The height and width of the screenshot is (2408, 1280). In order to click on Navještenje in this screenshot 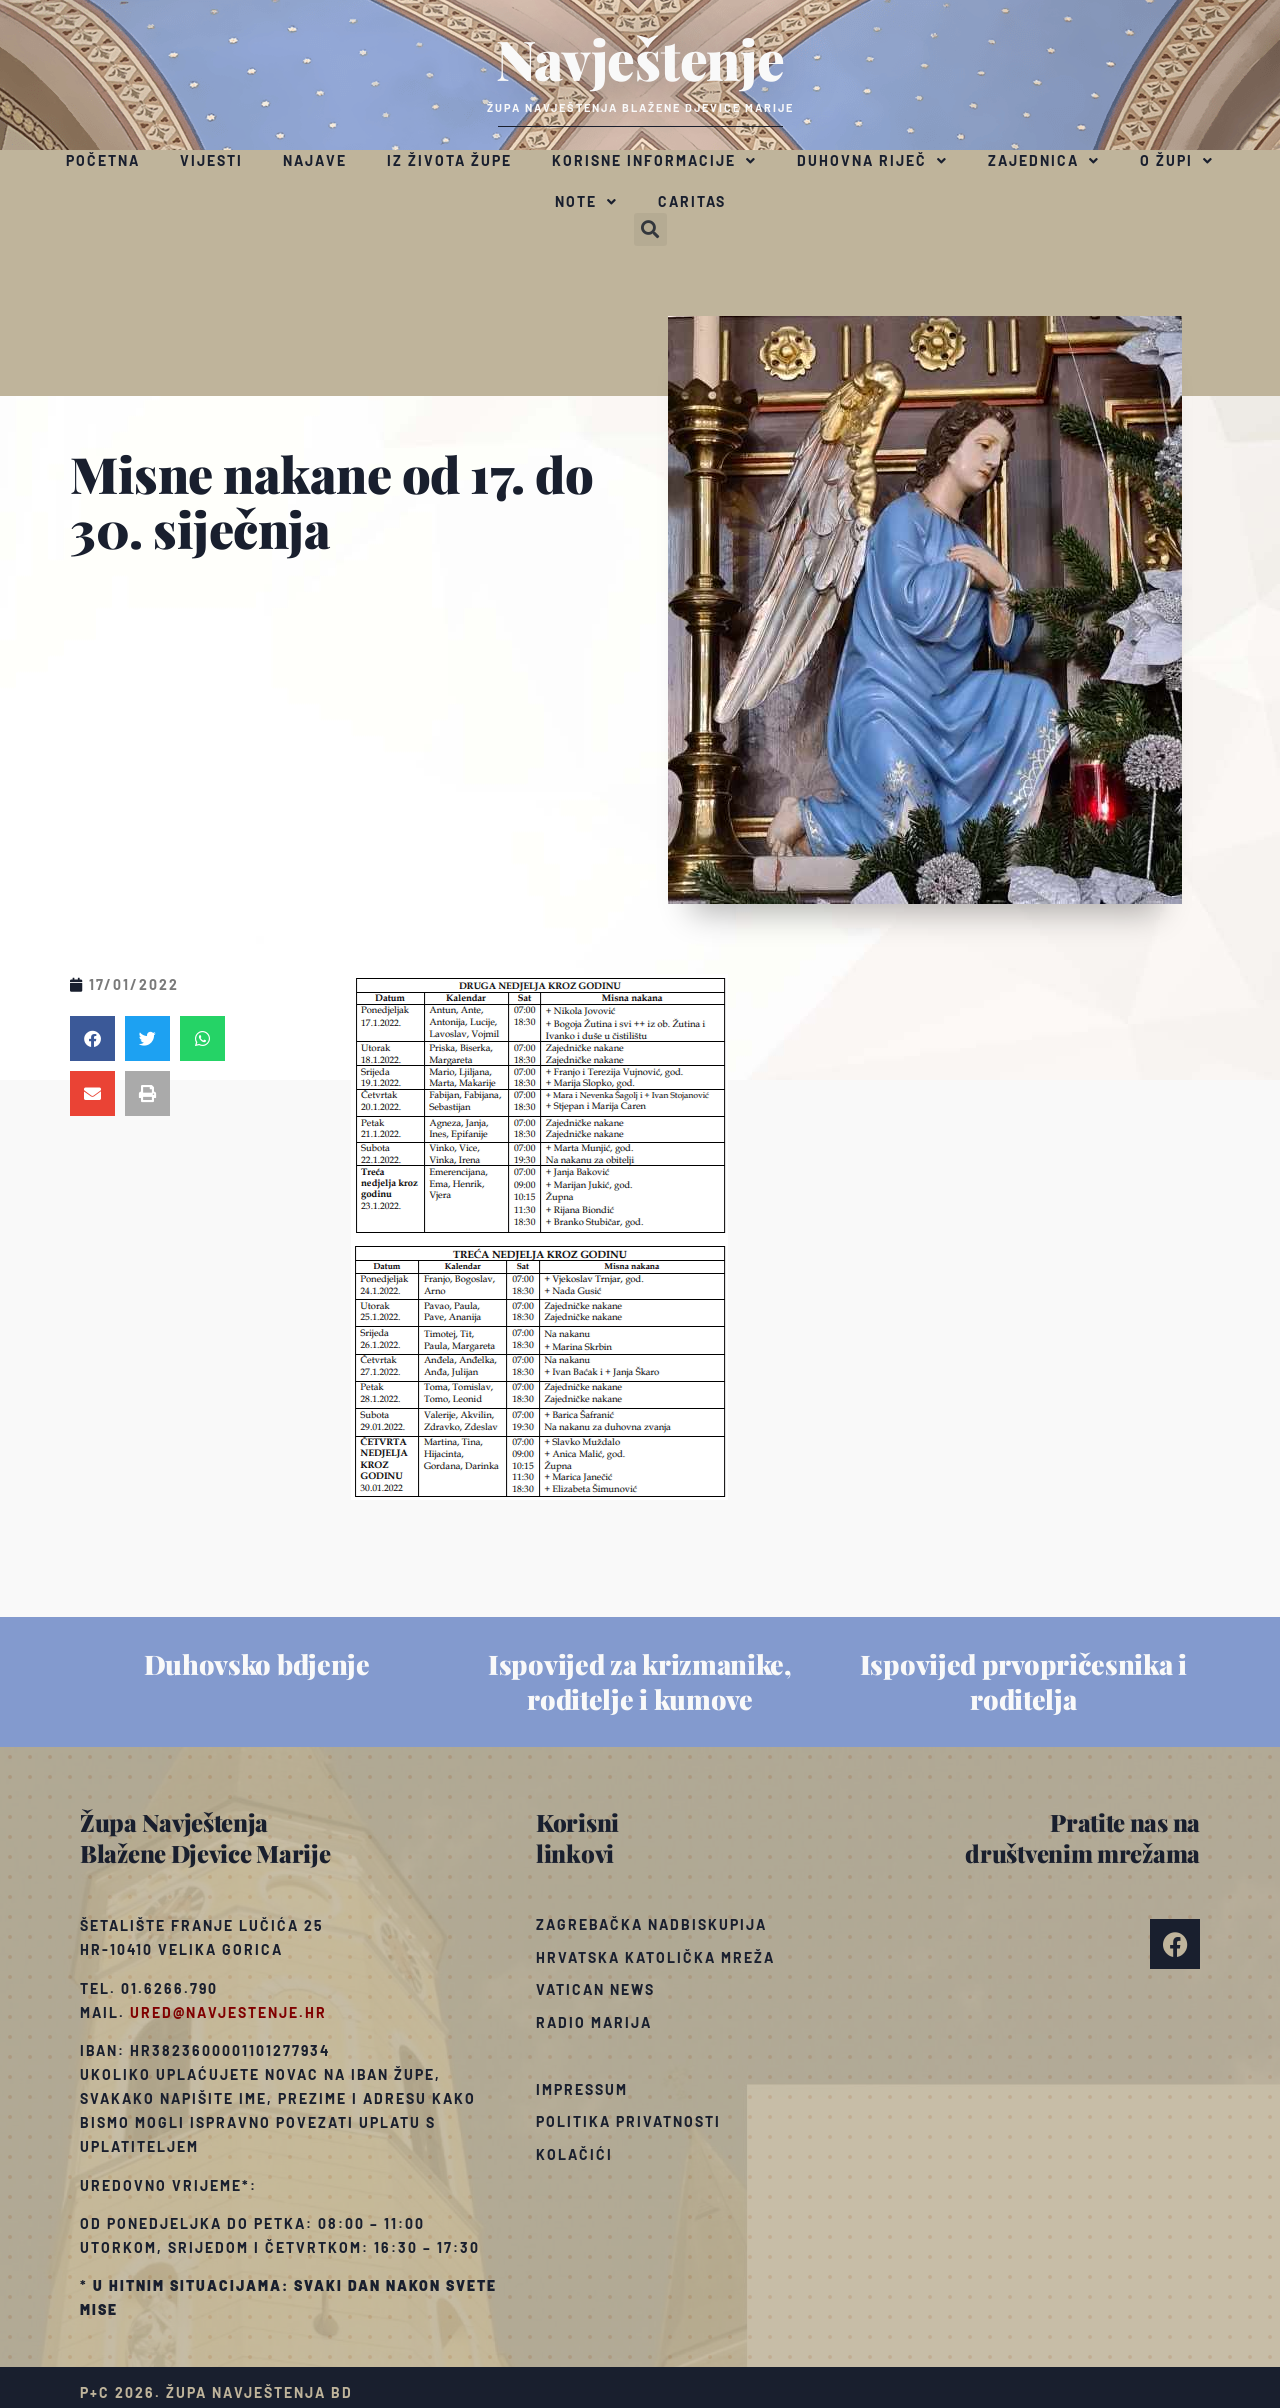, I will do `click(640, 58)`.